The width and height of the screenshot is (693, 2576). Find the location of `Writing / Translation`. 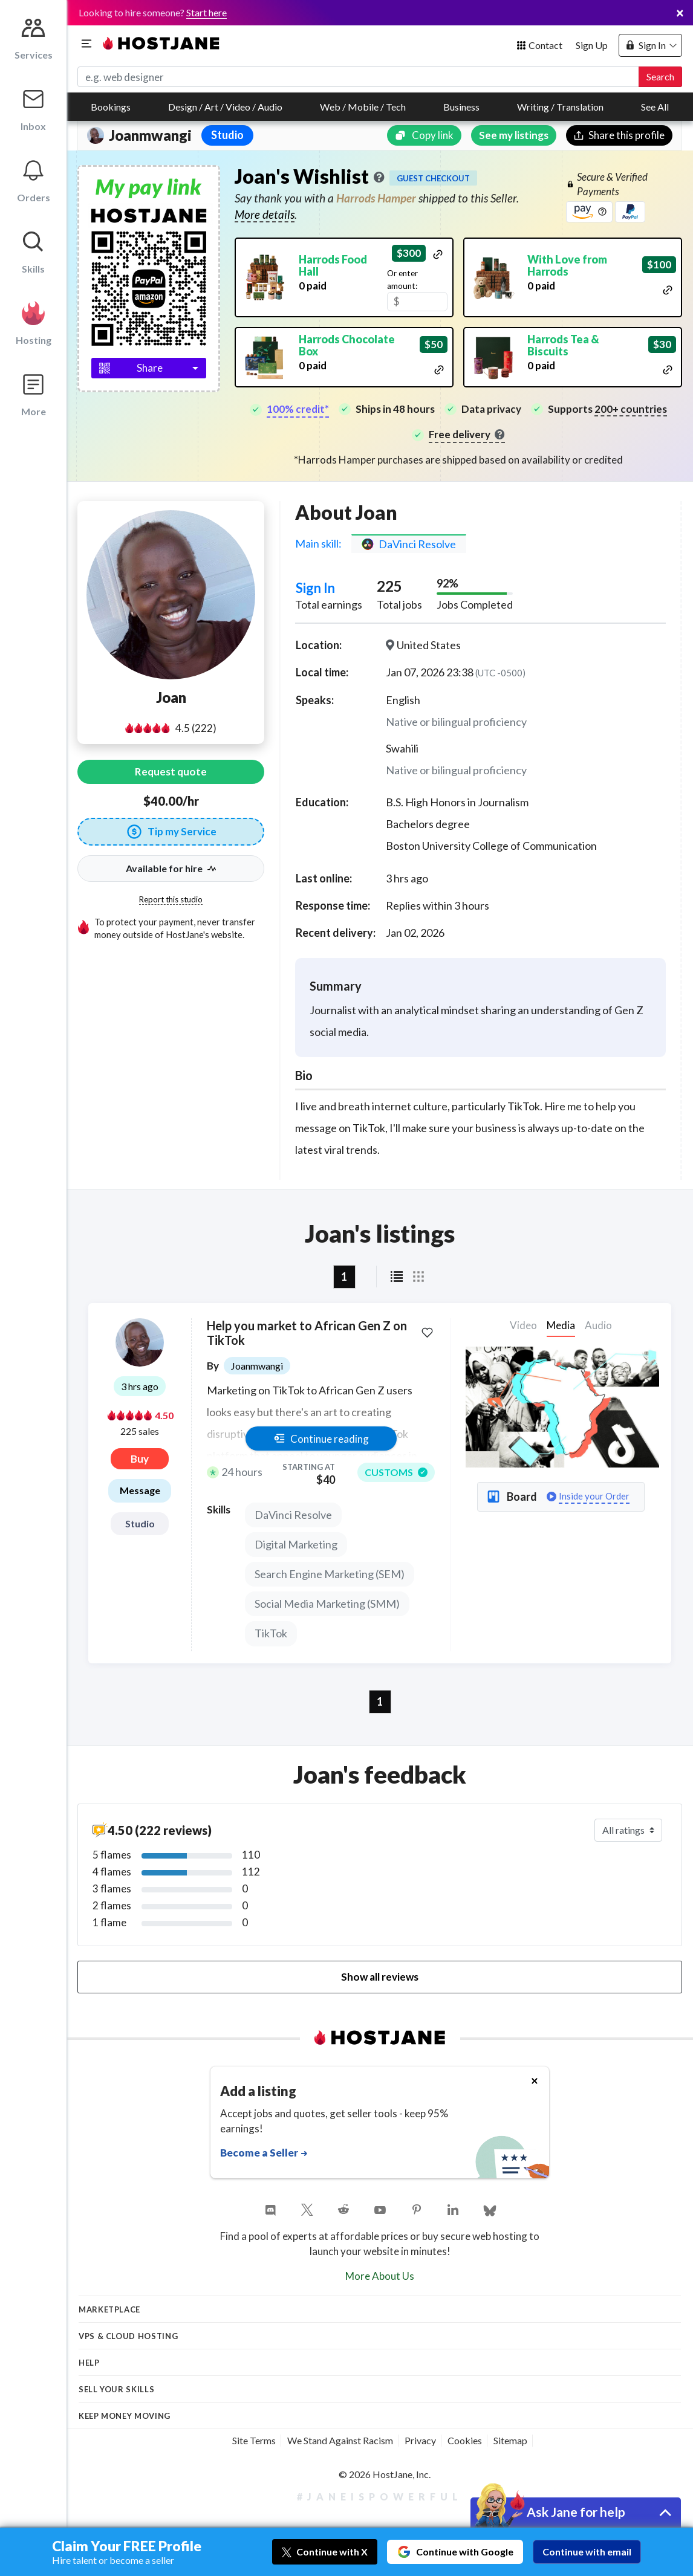

Writing / Translation is located at coordinates (560, 106).